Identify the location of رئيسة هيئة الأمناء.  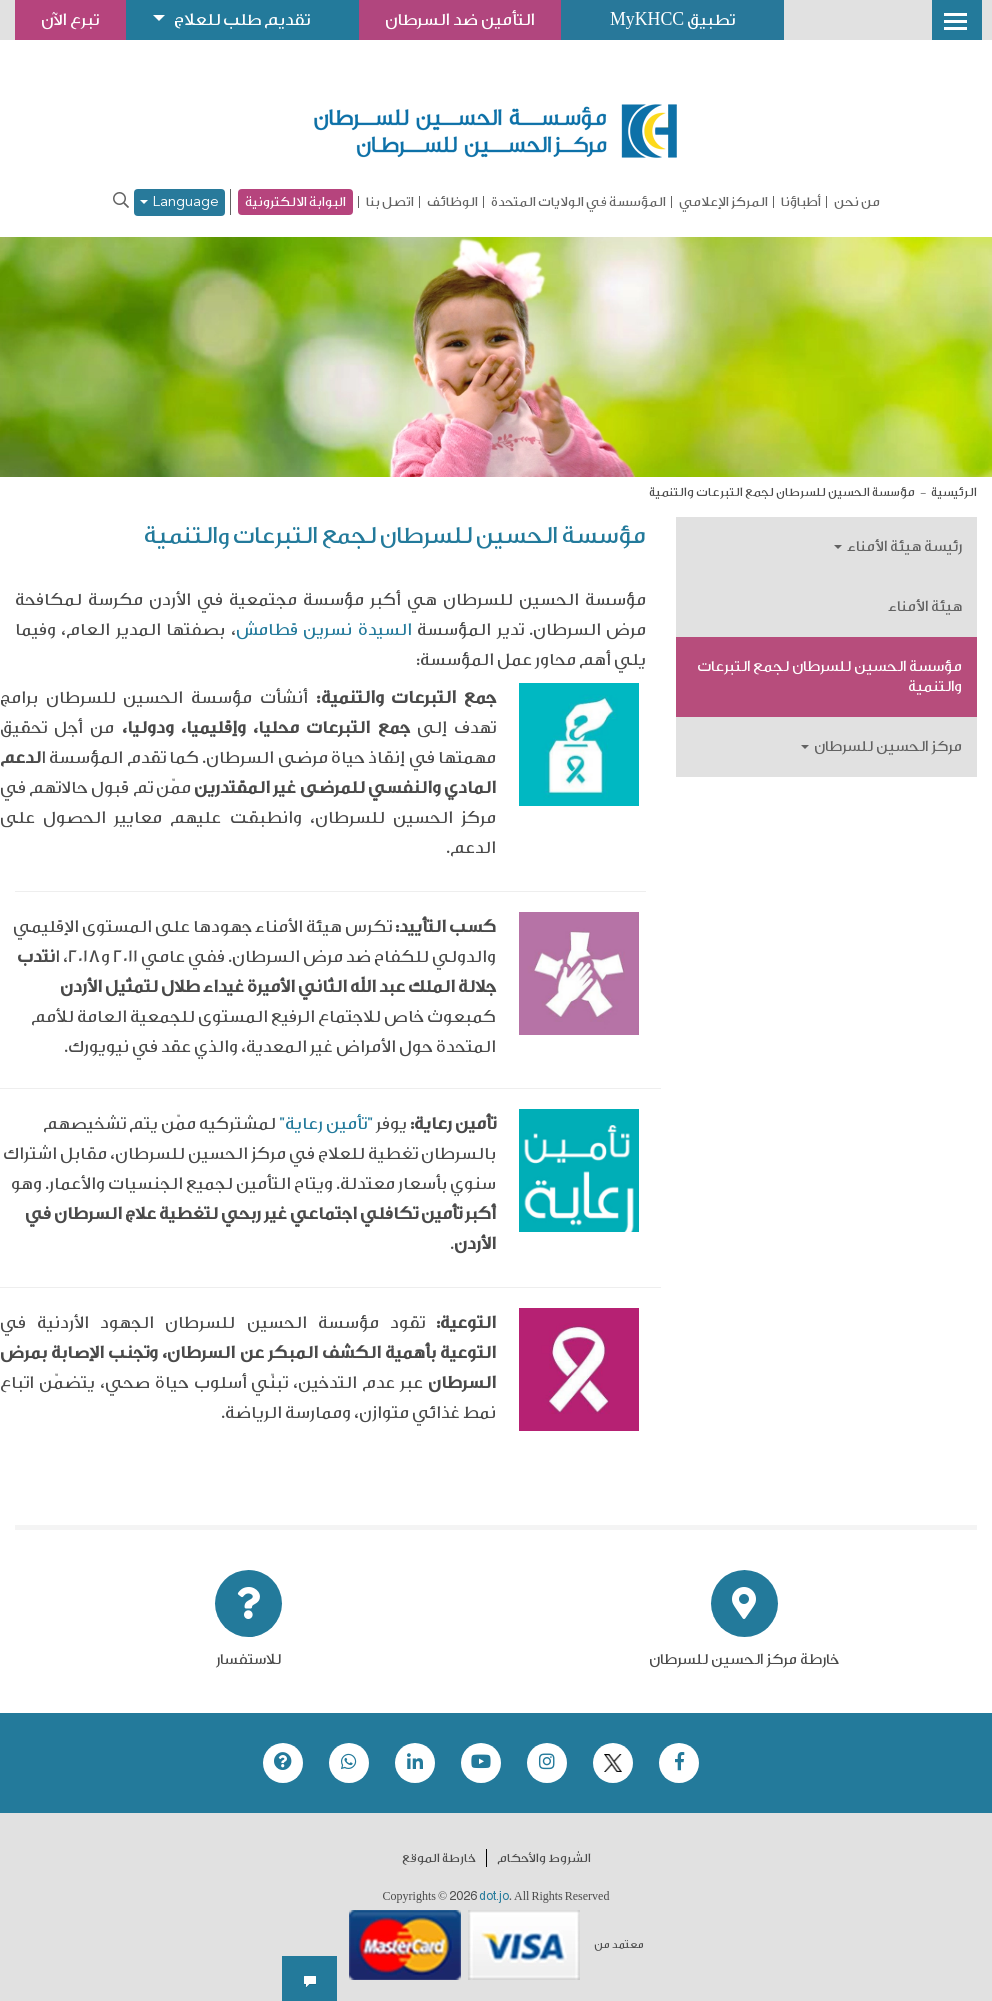
(898, 546).